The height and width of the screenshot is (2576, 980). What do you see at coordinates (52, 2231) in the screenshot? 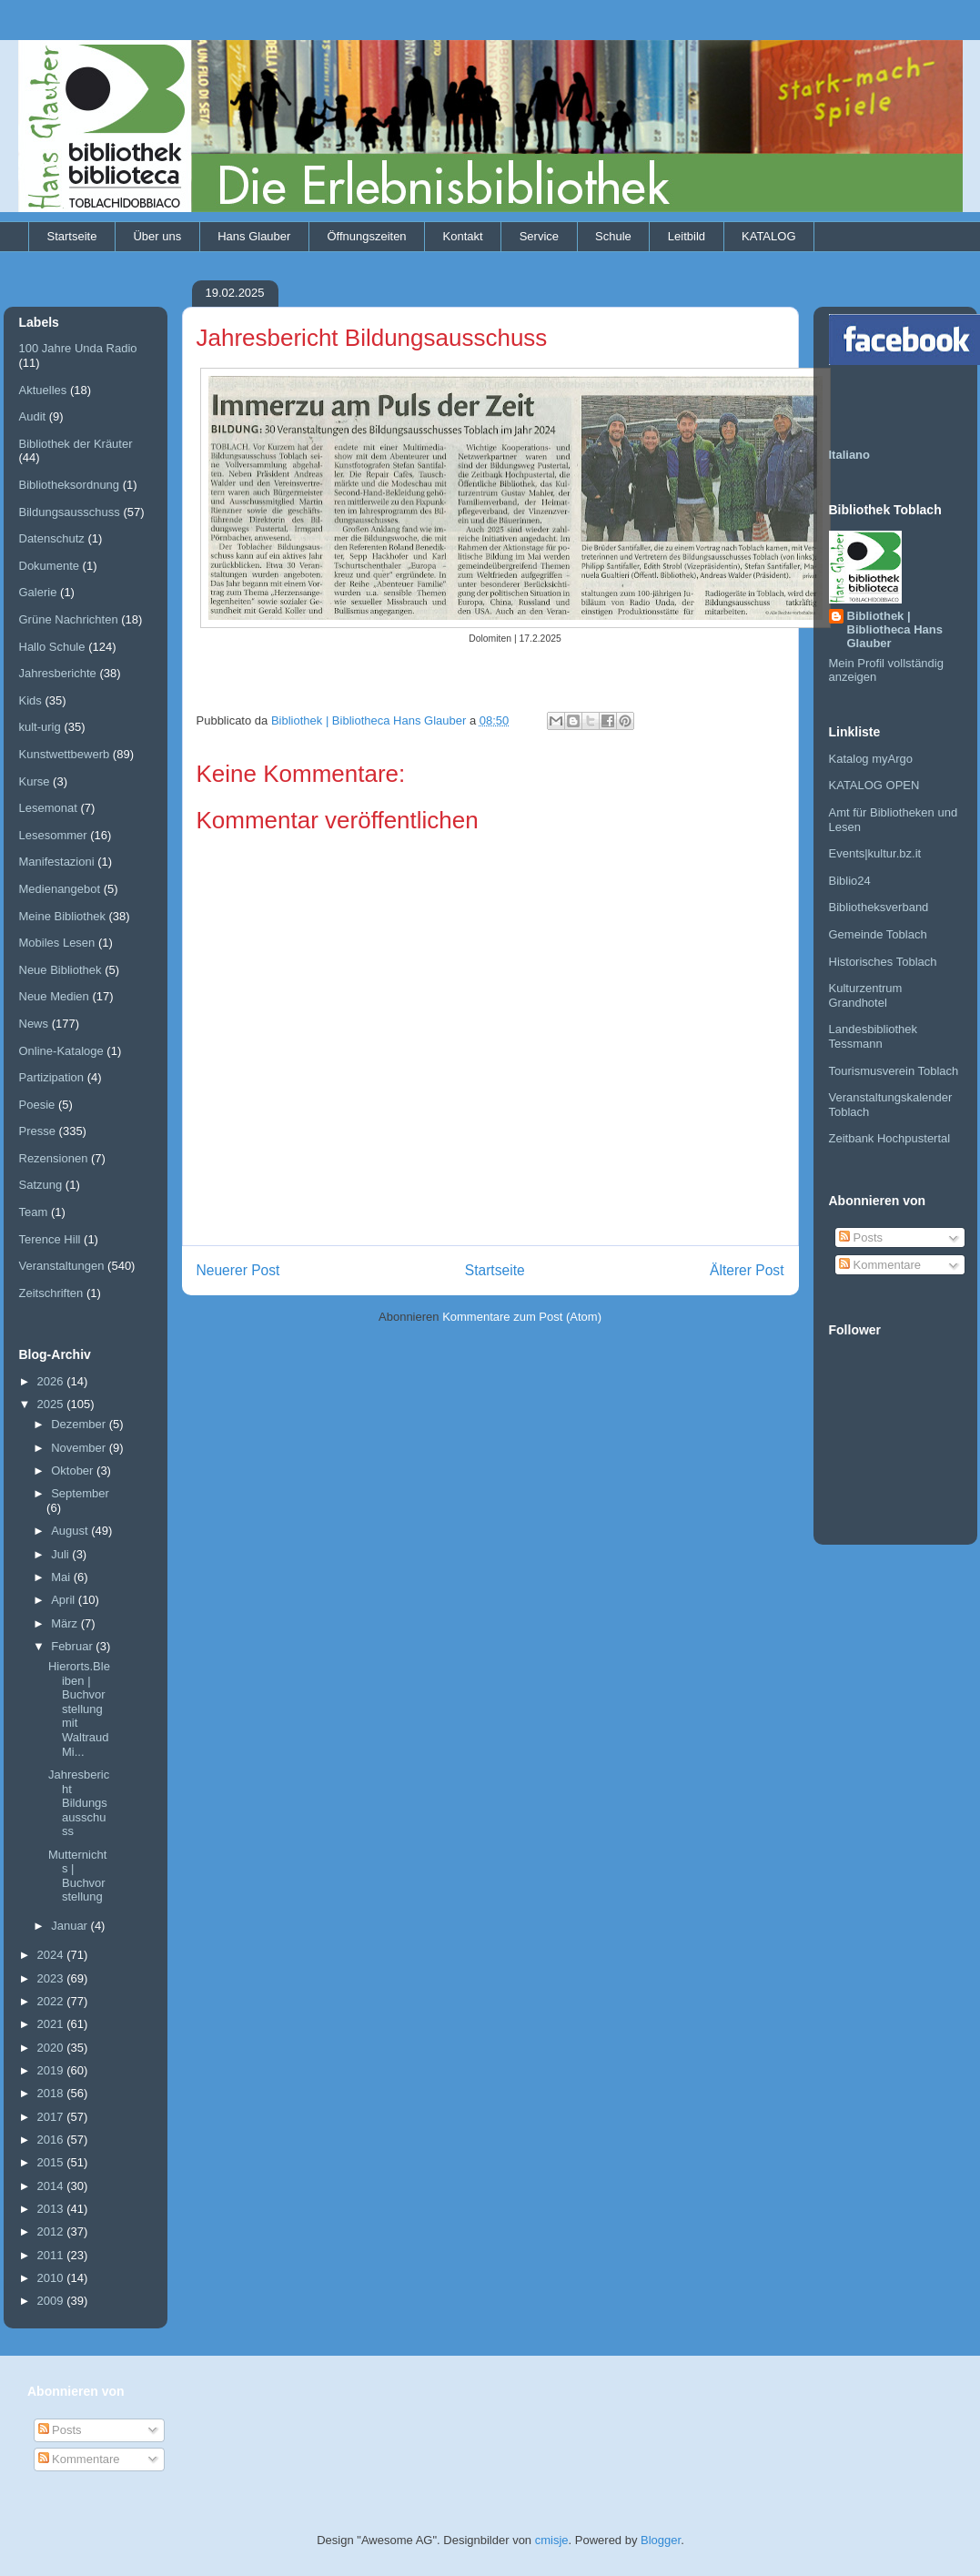
I see `2012` at bounding box center [52, 2231].